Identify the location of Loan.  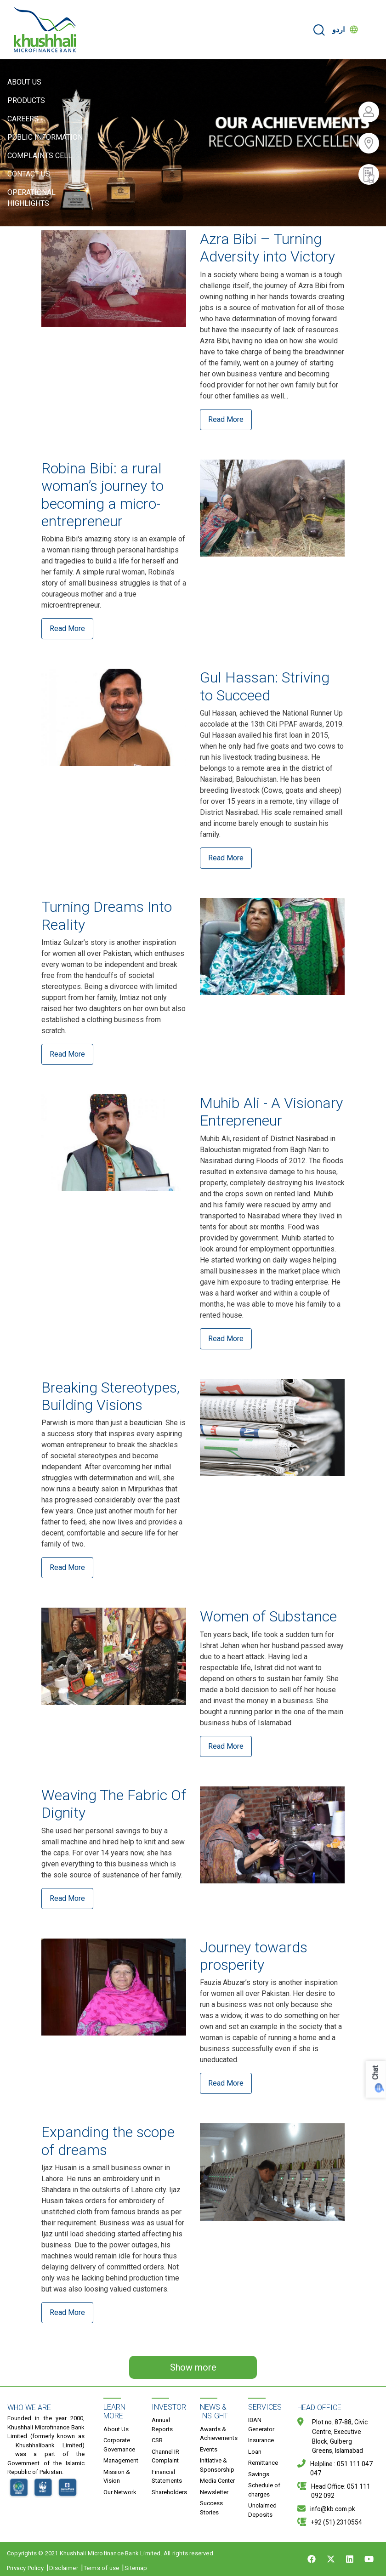
(254, 2451).